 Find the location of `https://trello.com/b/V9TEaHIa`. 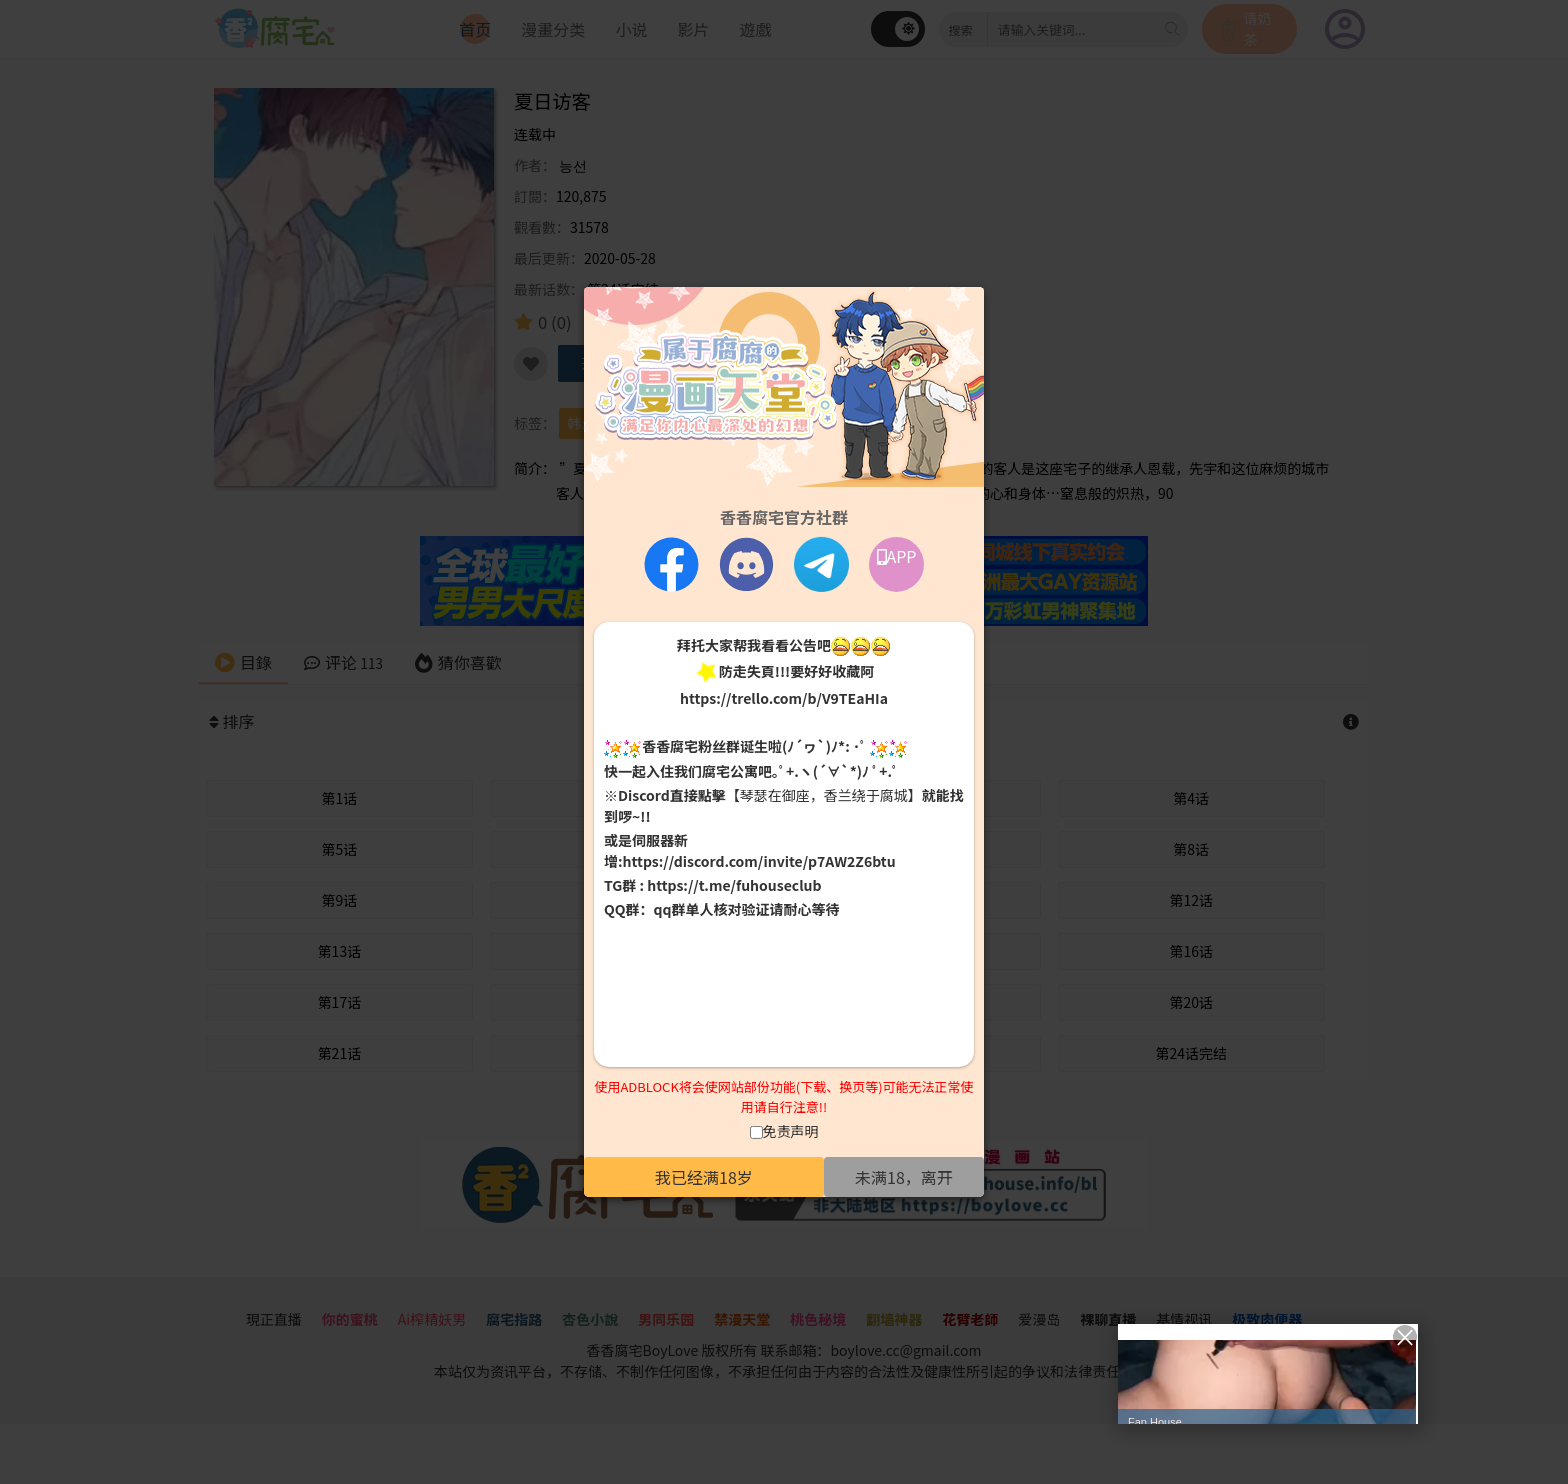

https://trello.com/b/V9TEaHIa is located at coordinates (784, 698).